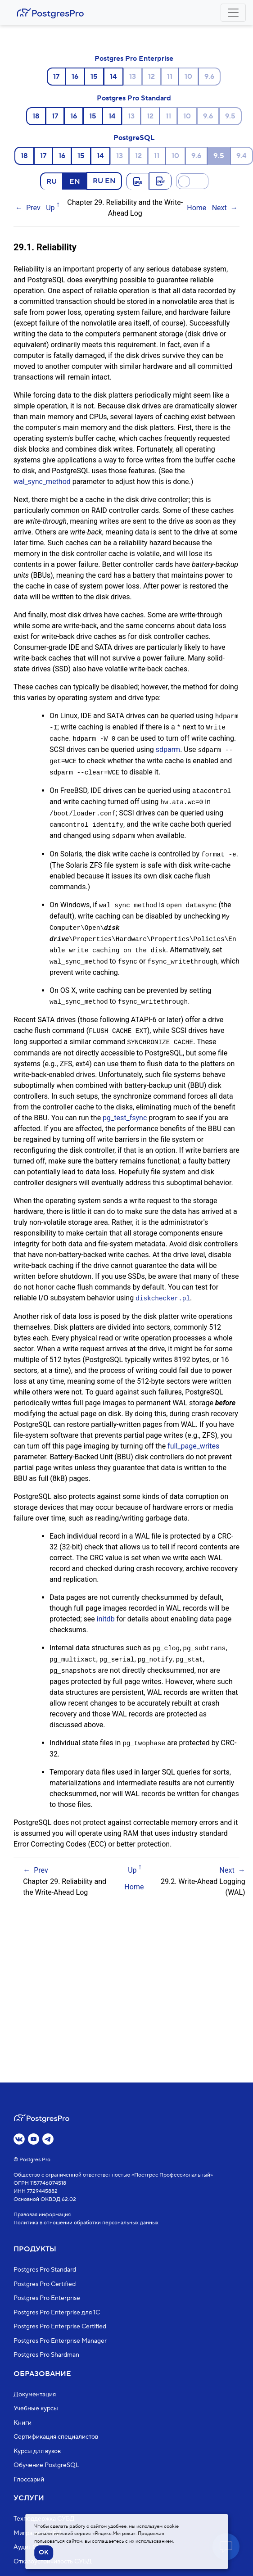 Image resolution: width=253 pixels, height=2576 pixels. What do you see at coordinates (132, 76) in the screenshot?
I see `13` at bounding box center [132, 76].